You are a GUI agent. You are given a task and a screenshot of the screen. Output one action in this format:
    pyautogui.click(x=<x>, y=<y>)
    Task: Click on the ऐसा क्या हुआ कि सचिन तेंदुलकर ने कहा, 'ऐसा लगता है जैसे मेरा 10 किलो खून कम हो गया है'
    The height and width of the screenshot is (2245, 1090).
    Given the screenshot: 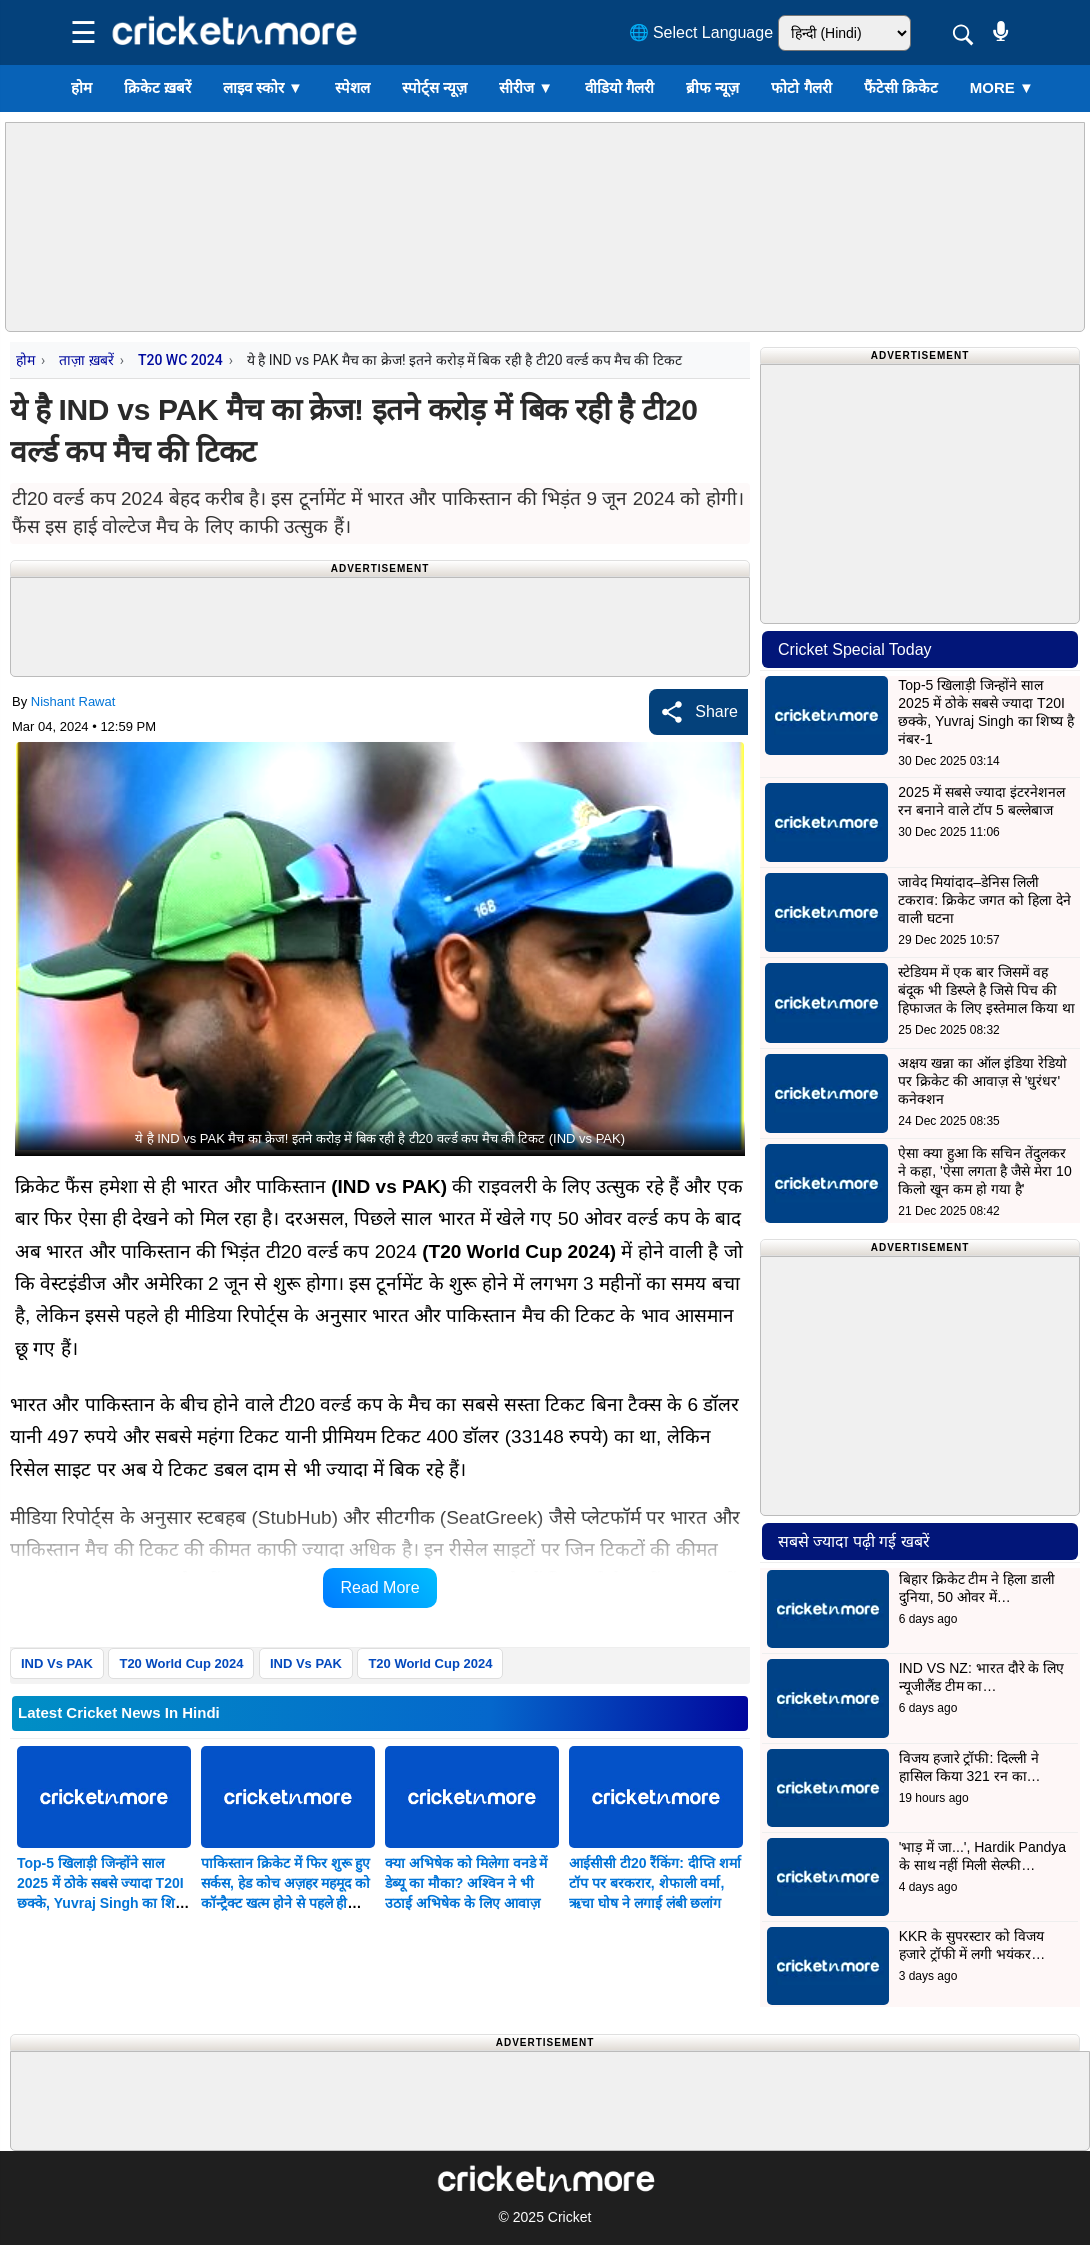 What is the action you would take?
    pyautogui.click(x=984, y=1171)
    